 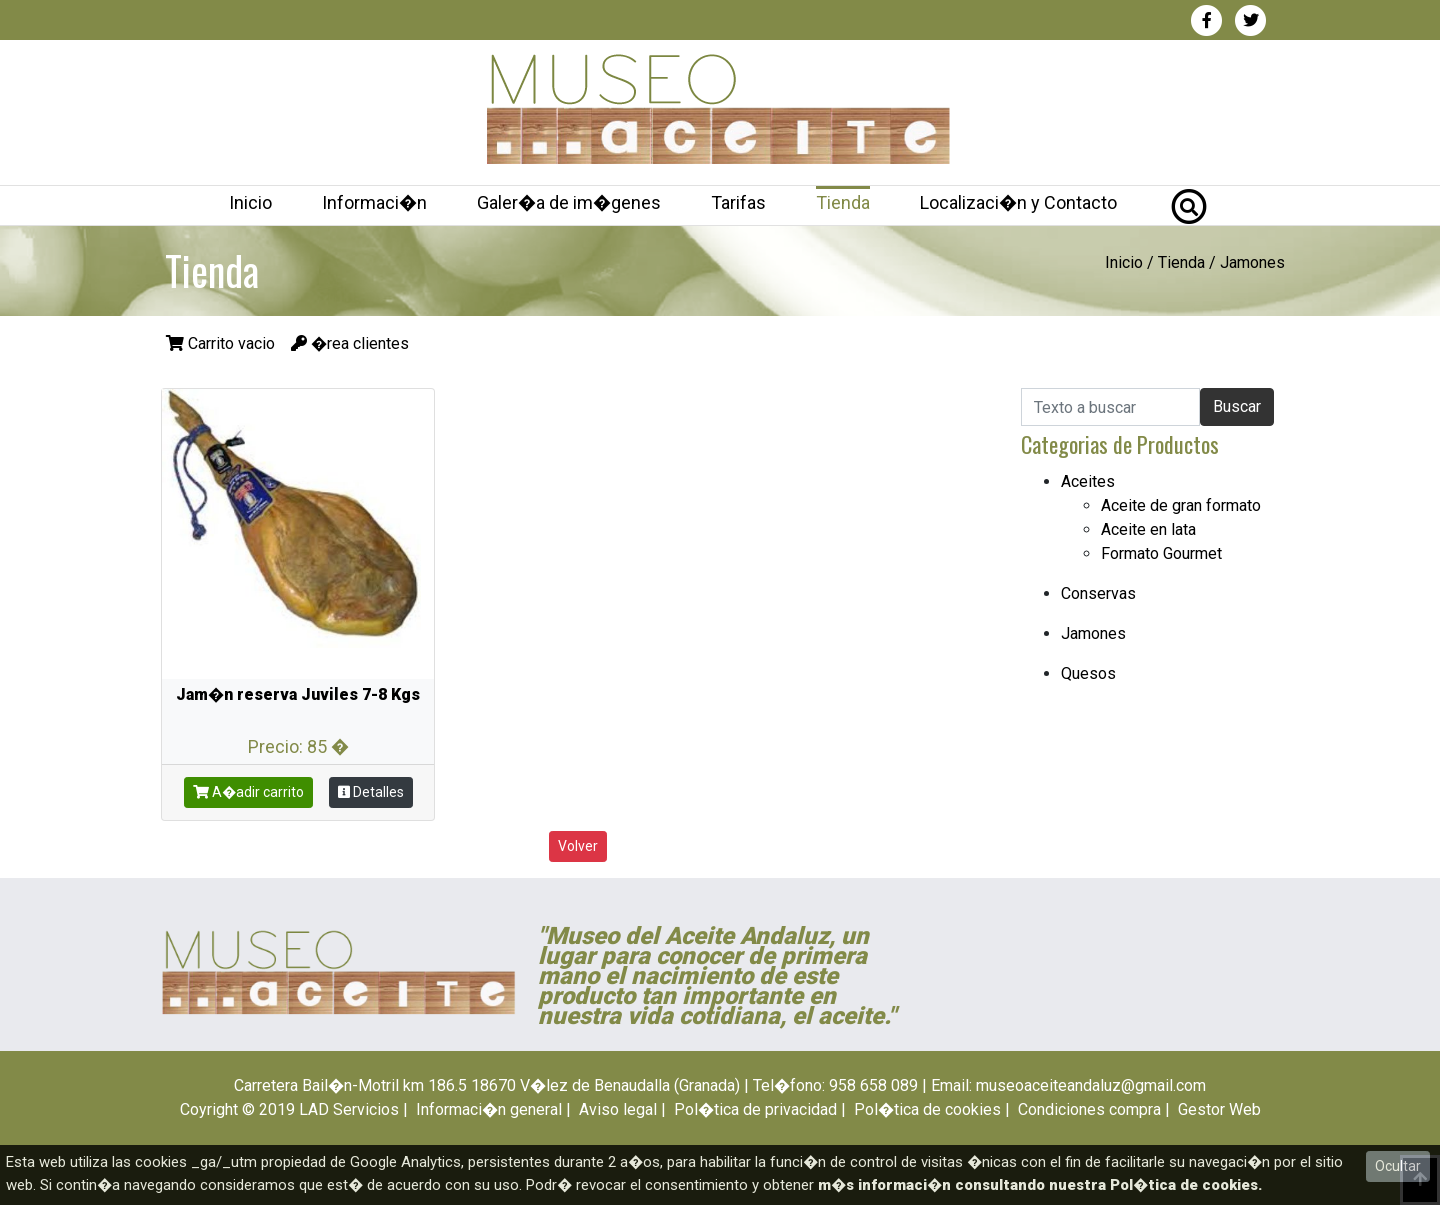 What do you see at coordinates (487, 1085) in the screenshot?
I see `Carretera Bail�n-Motril km 186.5 18670 V�lez de Benaudalla (Granada)` at bounding box center [487, 1085].